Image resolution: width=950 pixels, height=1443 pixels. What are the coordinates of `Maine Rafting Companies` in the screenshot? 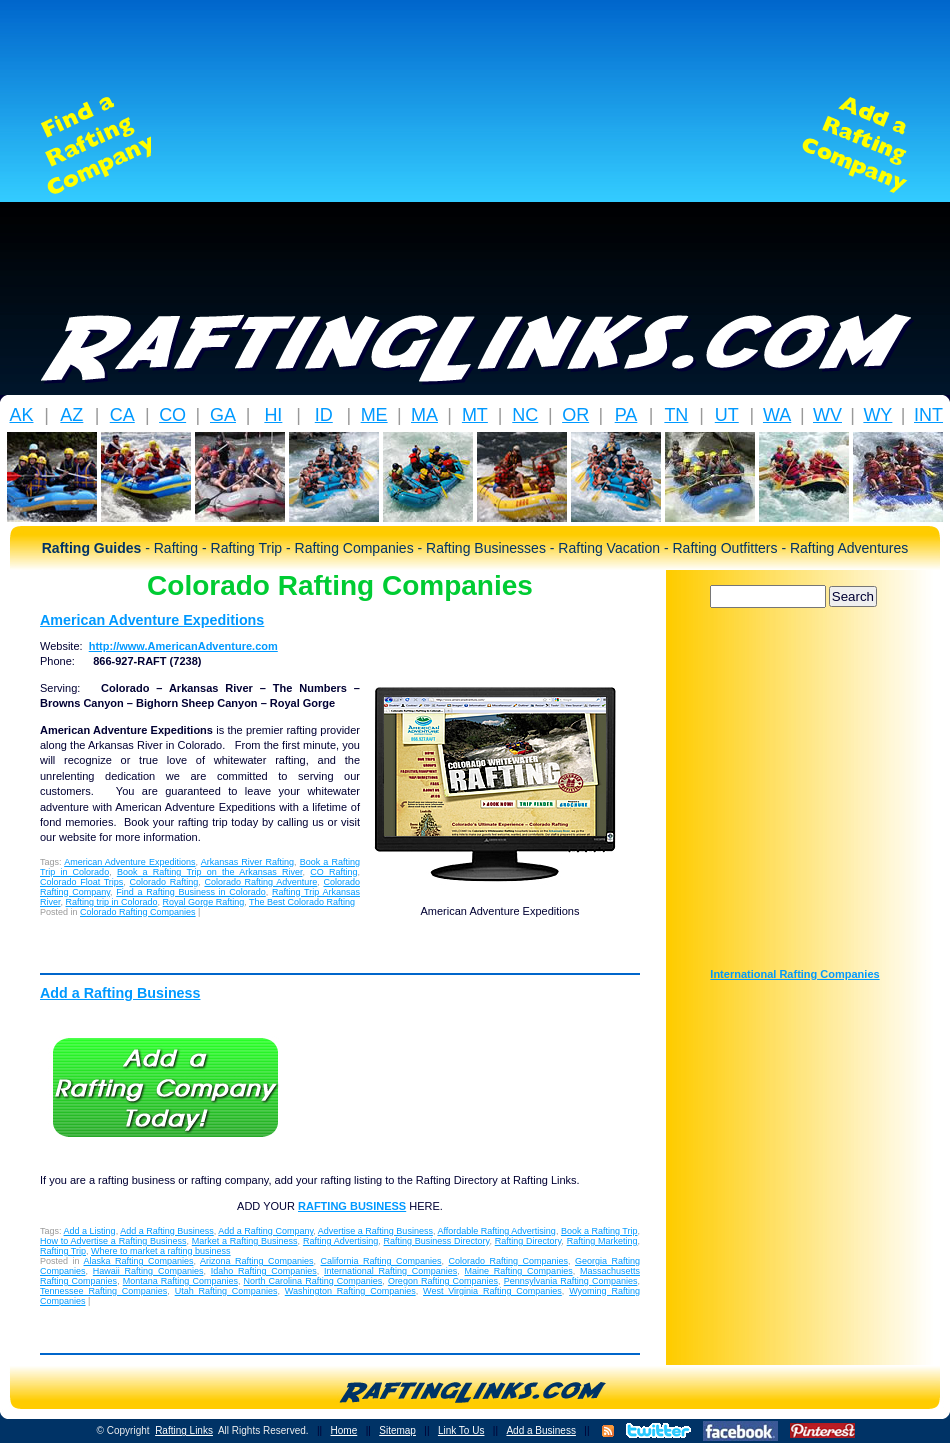 It's located at (519, 1271).